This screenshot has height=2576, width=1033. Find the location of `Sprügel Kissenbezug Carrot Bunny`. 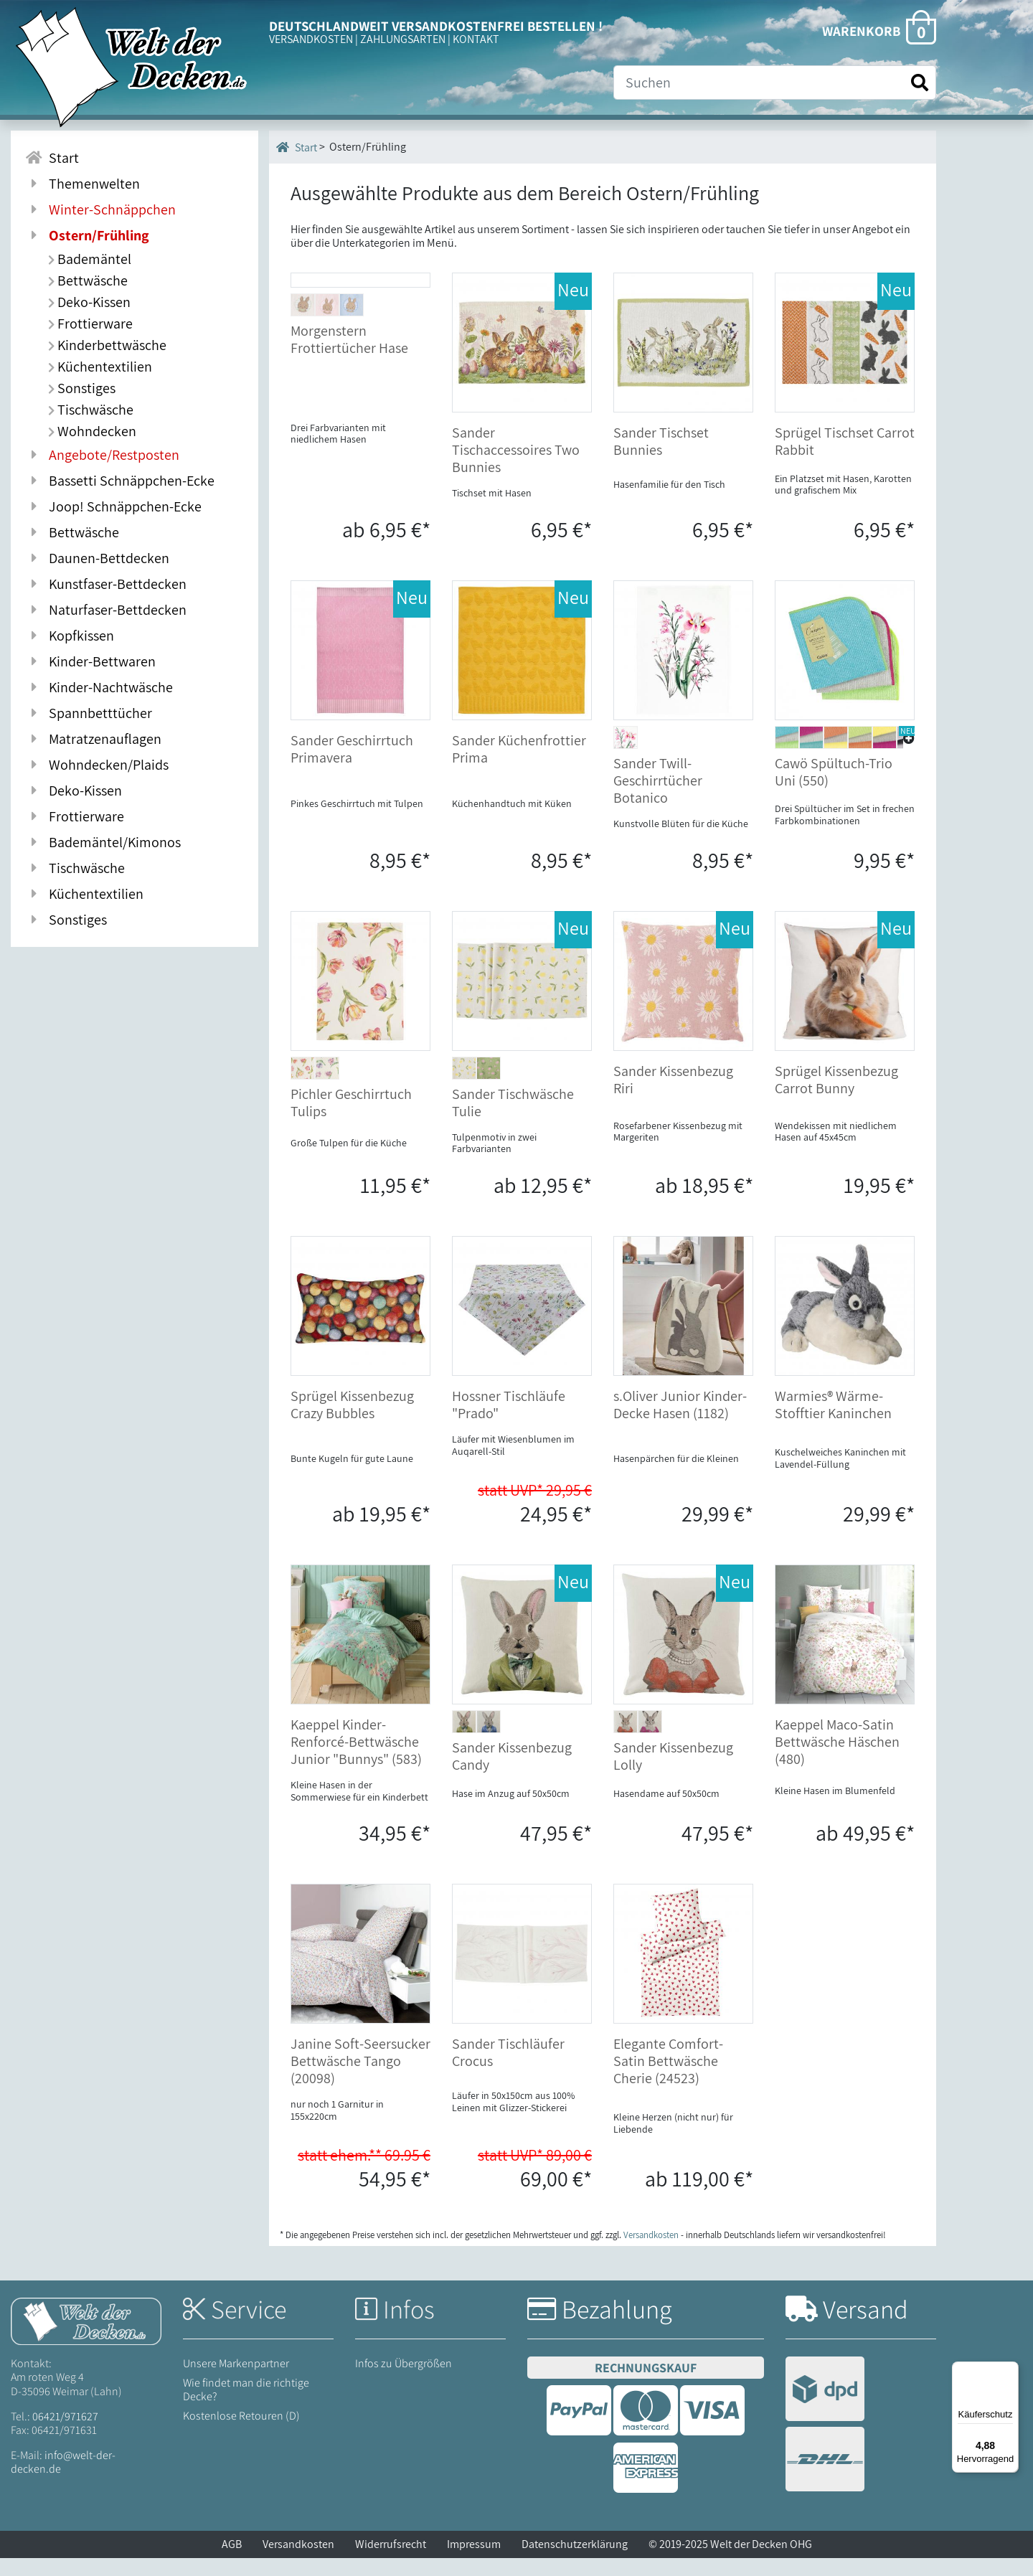

Sprügel Kissenbezug Carrot Bunny is located at coordinates (836, 1097).